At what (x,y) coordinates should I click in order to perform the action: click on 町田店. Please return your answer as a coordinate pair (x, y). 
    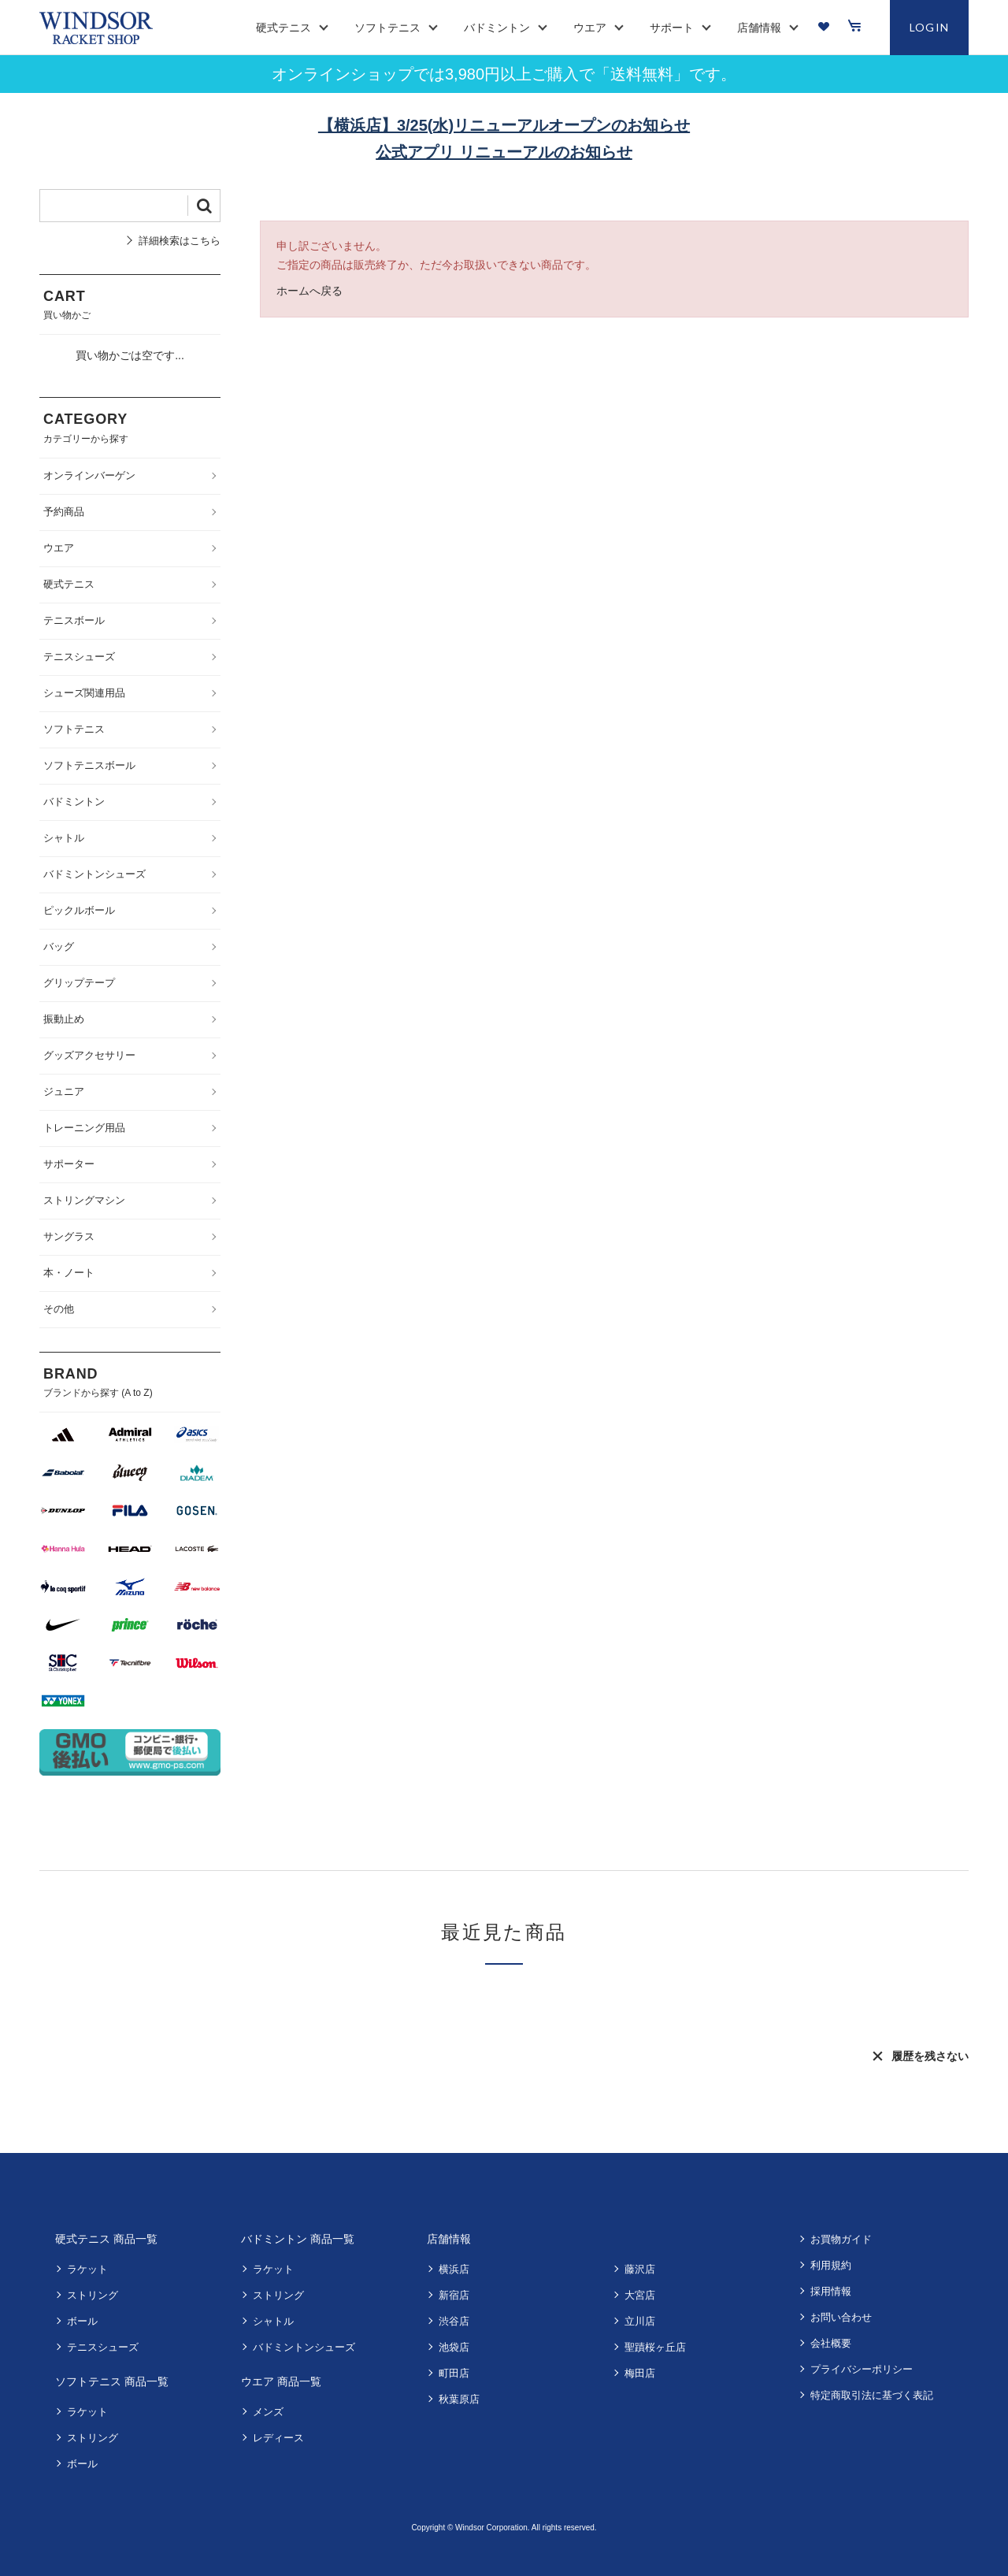
    Looking at the image, I should click on (454, 2373).